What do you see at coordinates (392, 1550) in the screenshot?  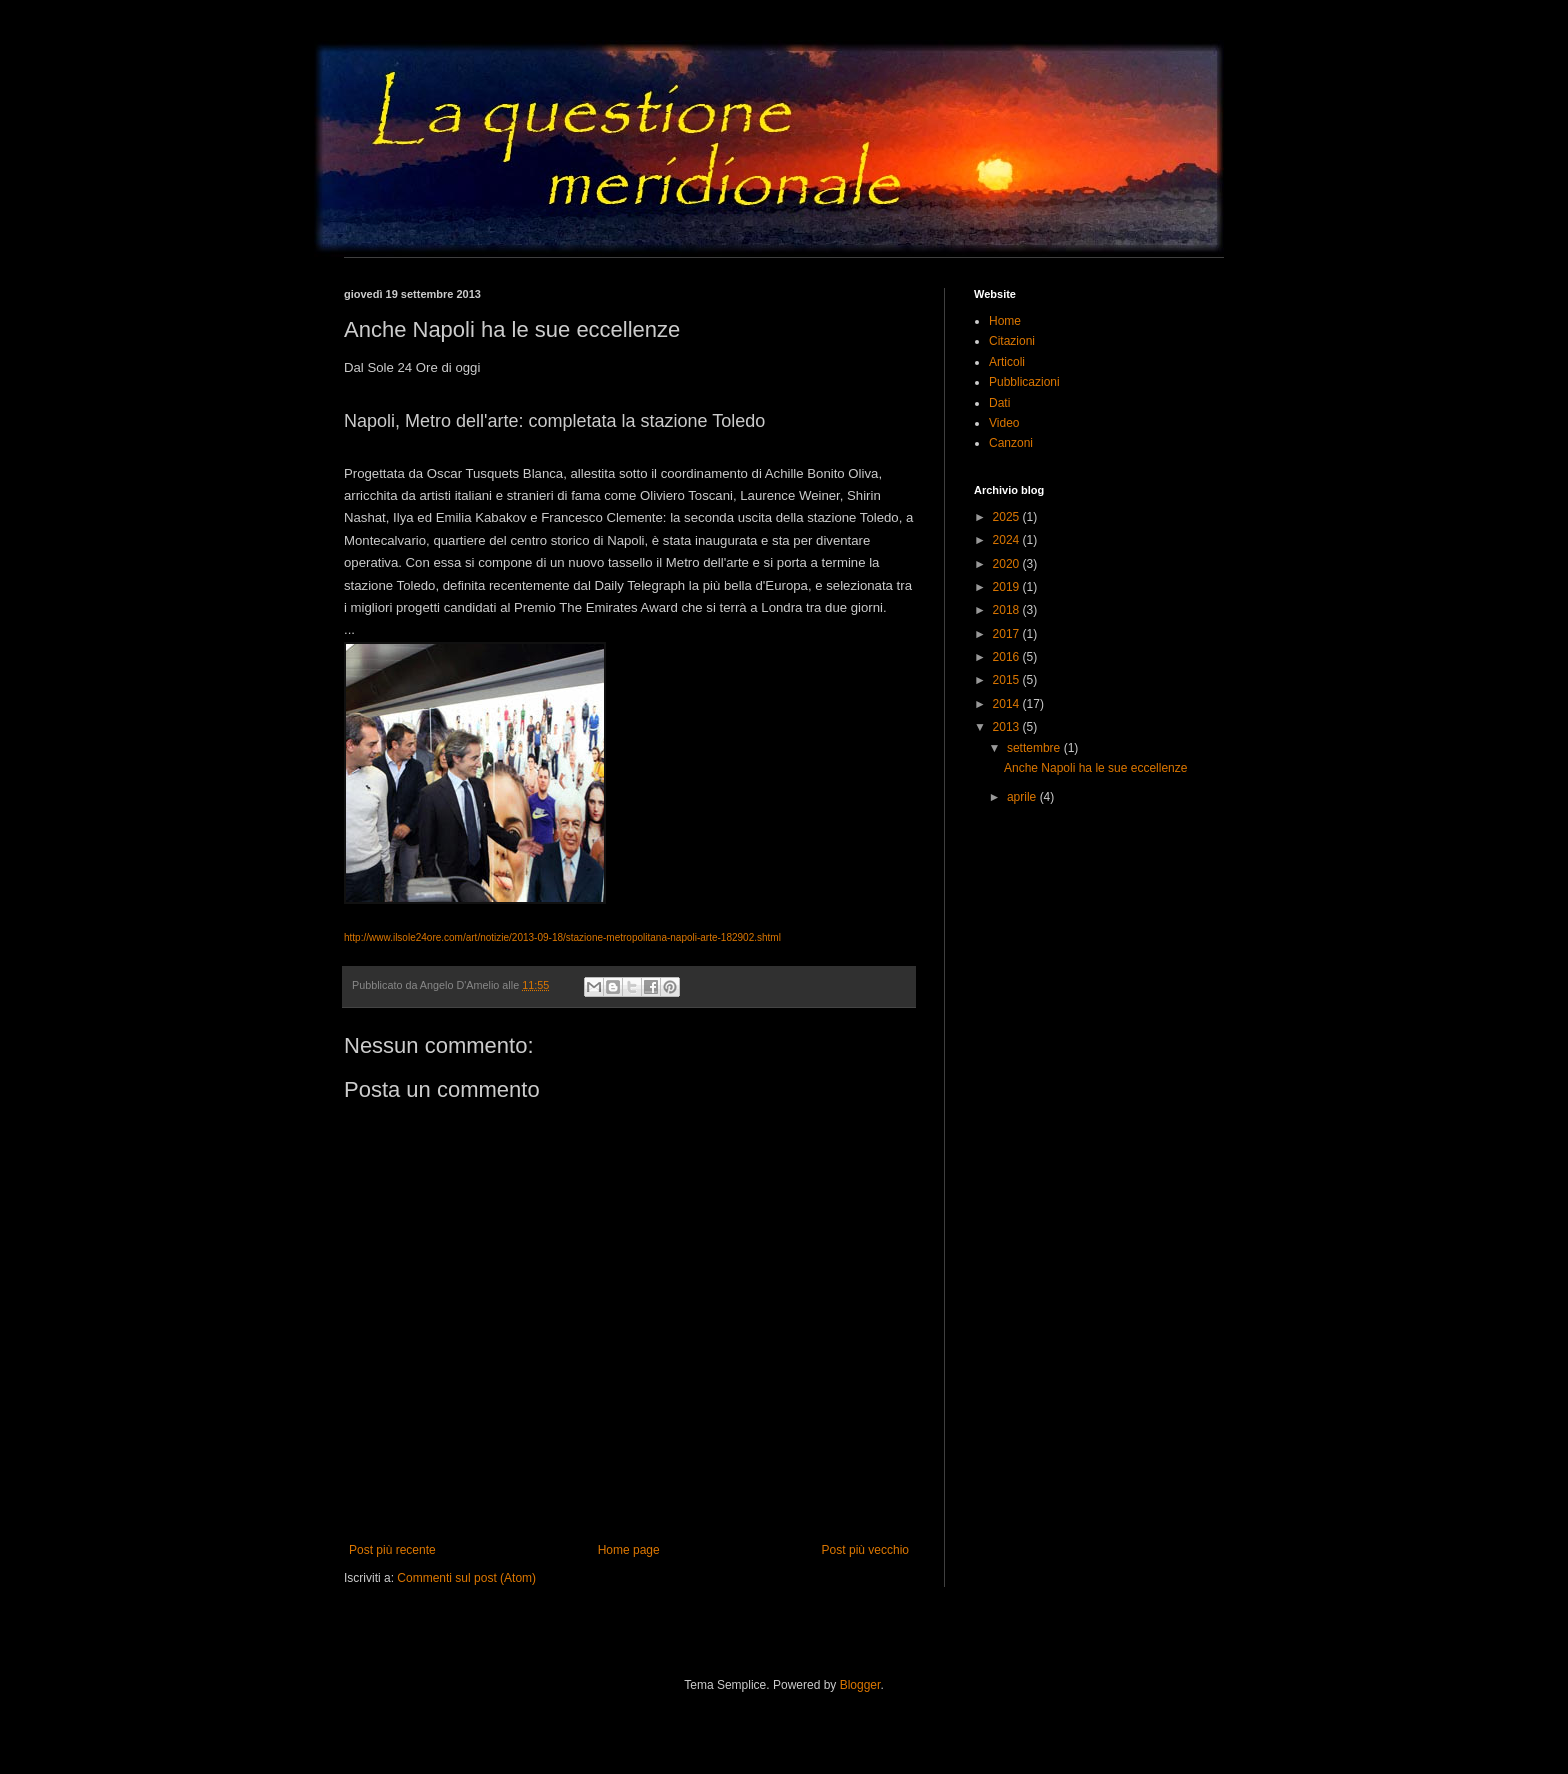 I see `Post più recente` at bounding box center [392, 1550].